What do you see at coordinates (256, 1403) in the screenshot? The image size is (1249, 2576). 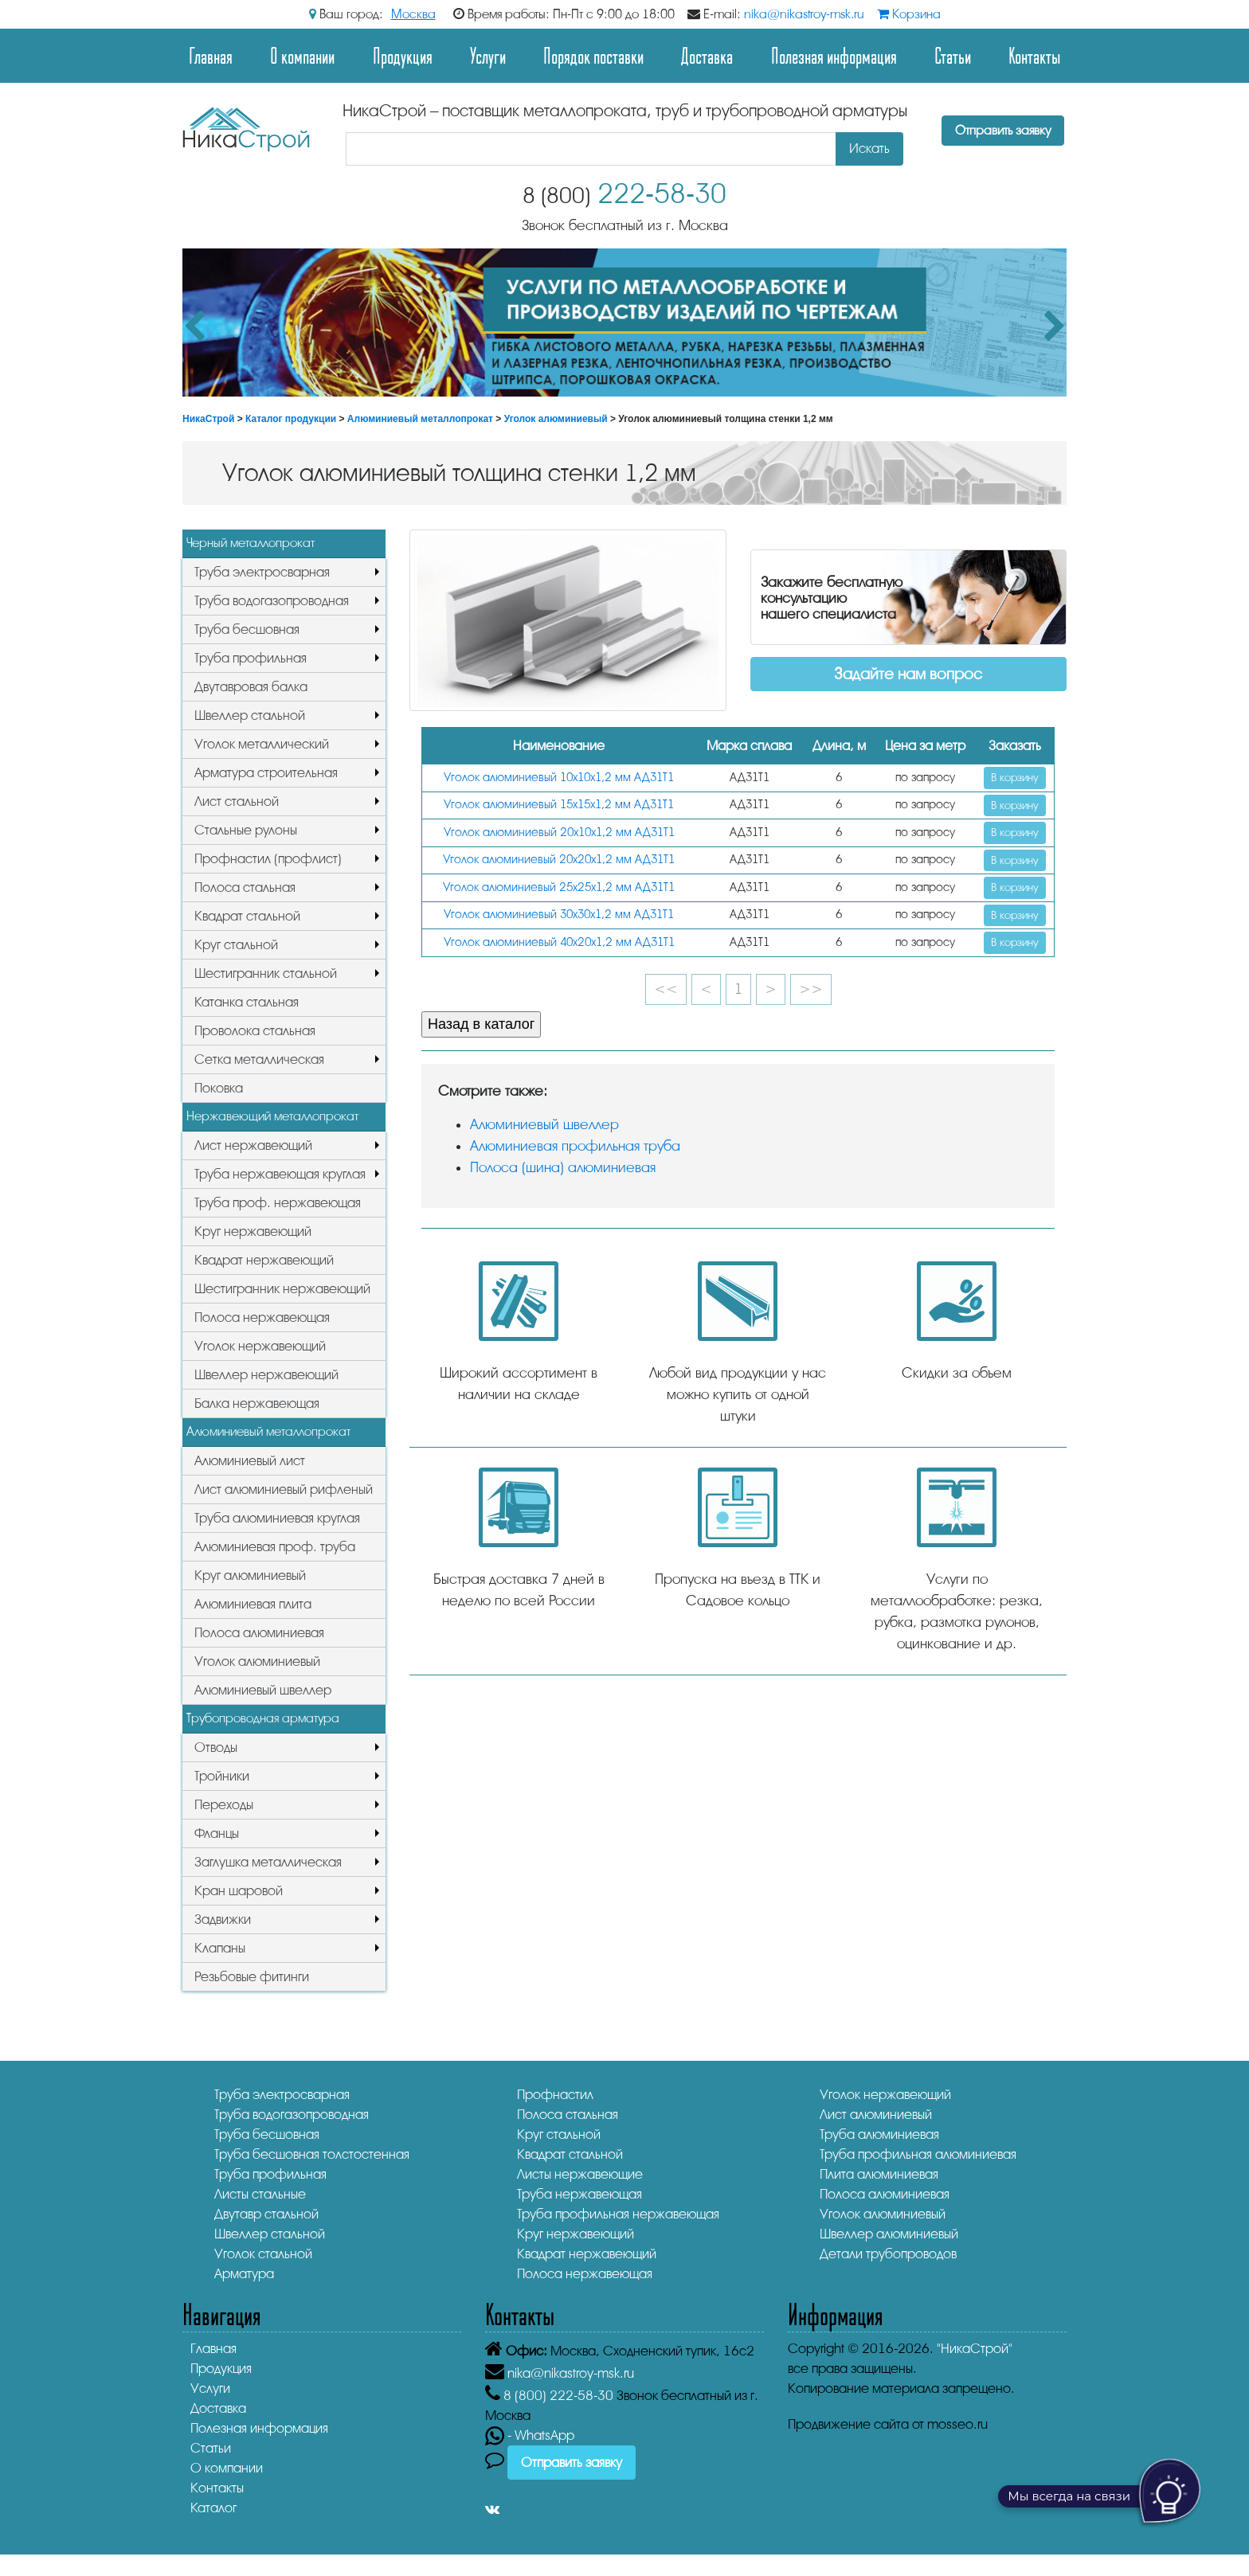 I see `Балка нержавеющая` at bounding box center [256, 1403].